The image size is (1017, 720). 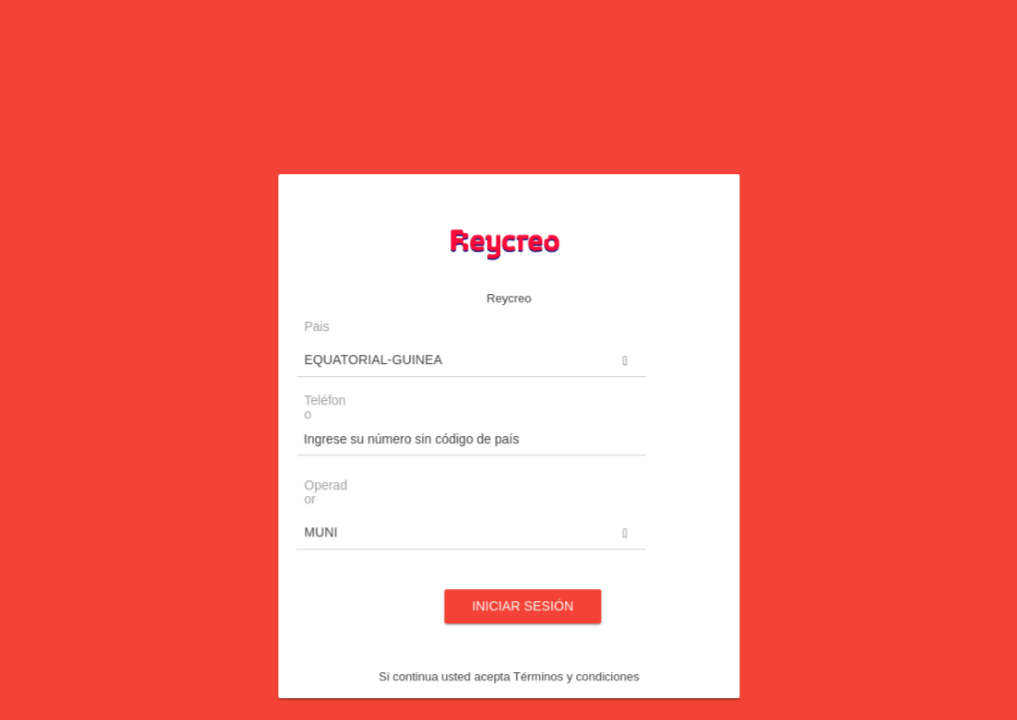 What do you see at coordinates (481, 398) in the screenshot?
I see `[button]` at bounding box center [481, 398].